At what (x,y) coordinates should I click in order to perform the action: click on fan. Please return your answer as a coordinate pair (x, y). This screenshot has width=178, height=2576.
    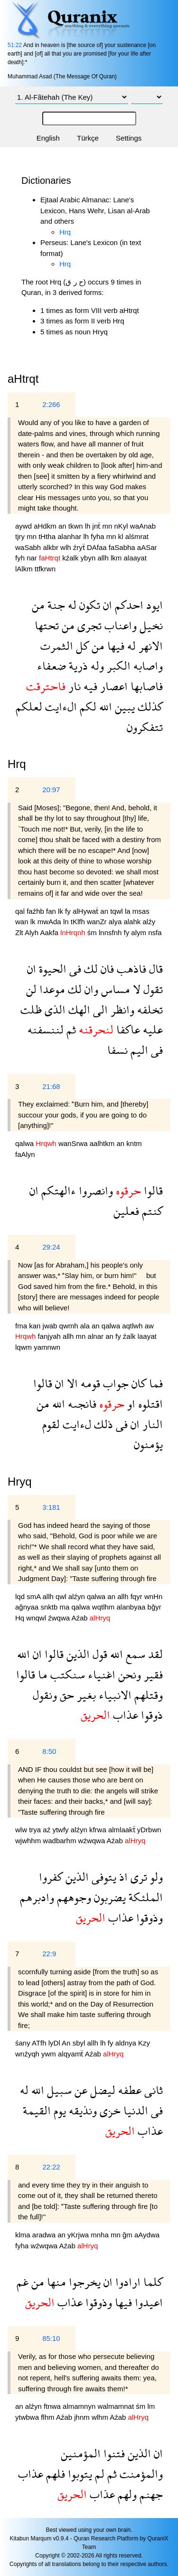
    Looking at the image, I should click on (52, 911).